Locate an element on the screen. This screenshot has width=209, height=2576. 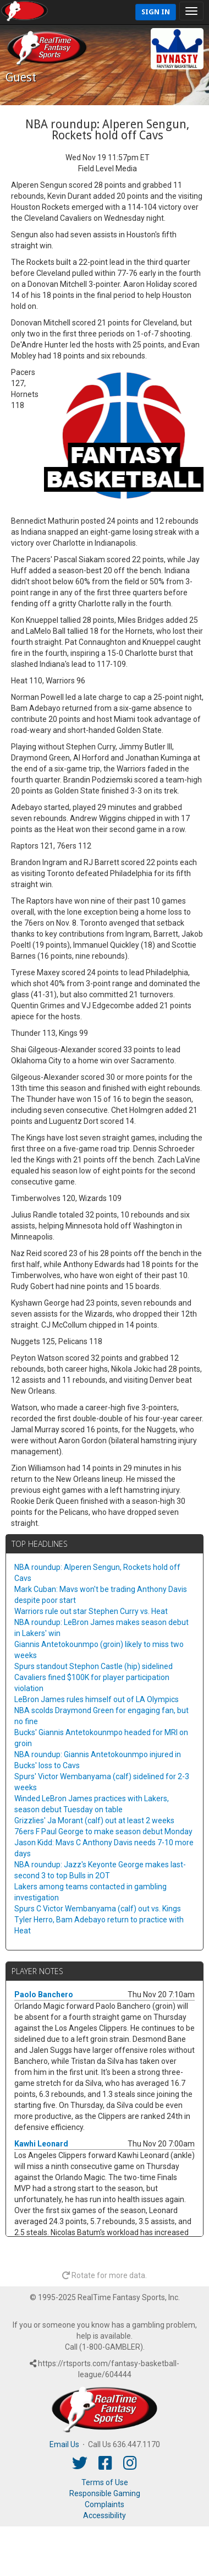
Terms of Use is located at coordinates (104, 2482).